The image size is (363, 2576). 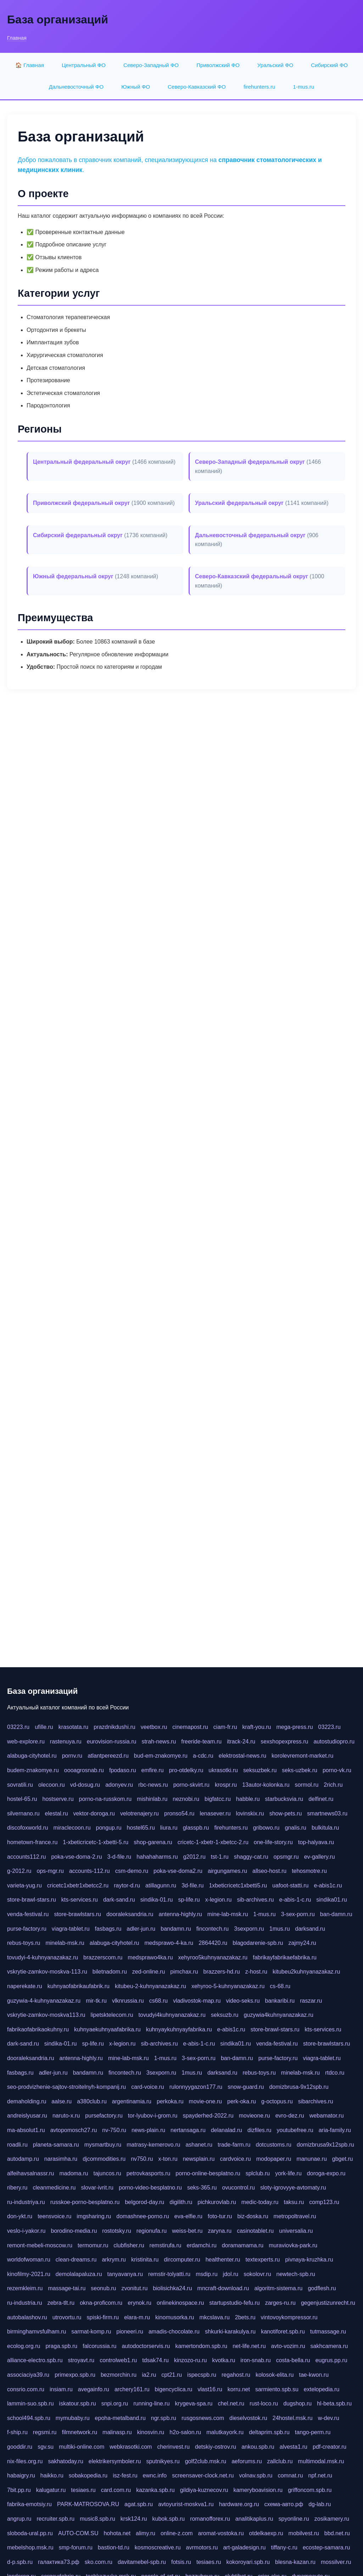 What do you see at coordinates (114, 2260) in the screenshot?
I see `arkrym.ru` at bounding box center [114, 2260].